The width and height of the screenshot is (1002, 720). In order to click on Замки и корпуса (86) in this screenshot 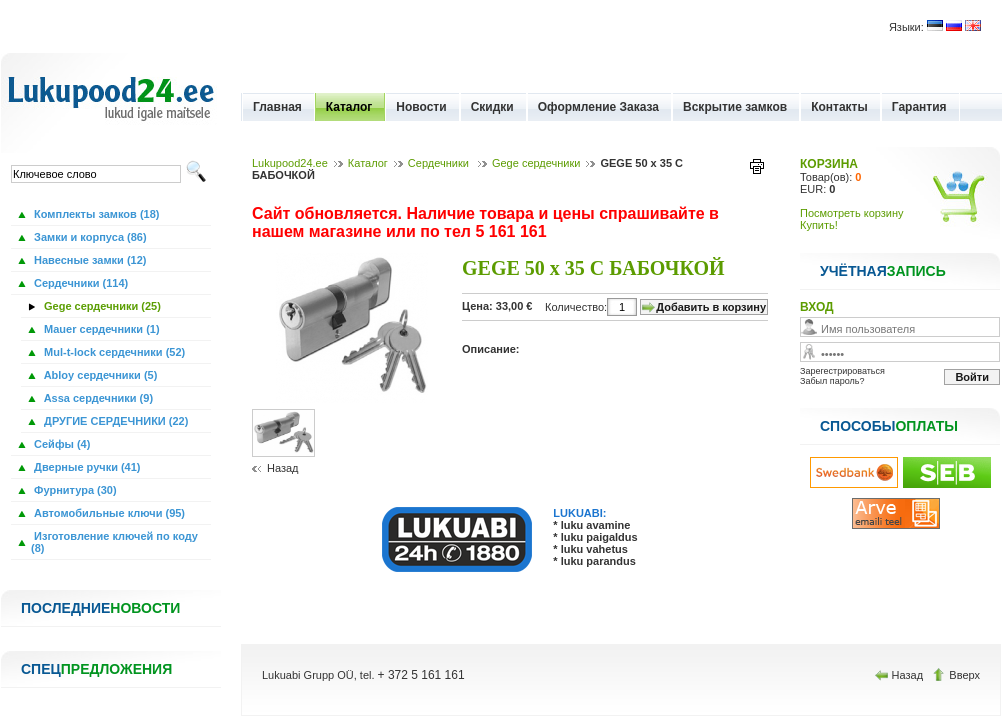, I will do `click(89, 237)`.